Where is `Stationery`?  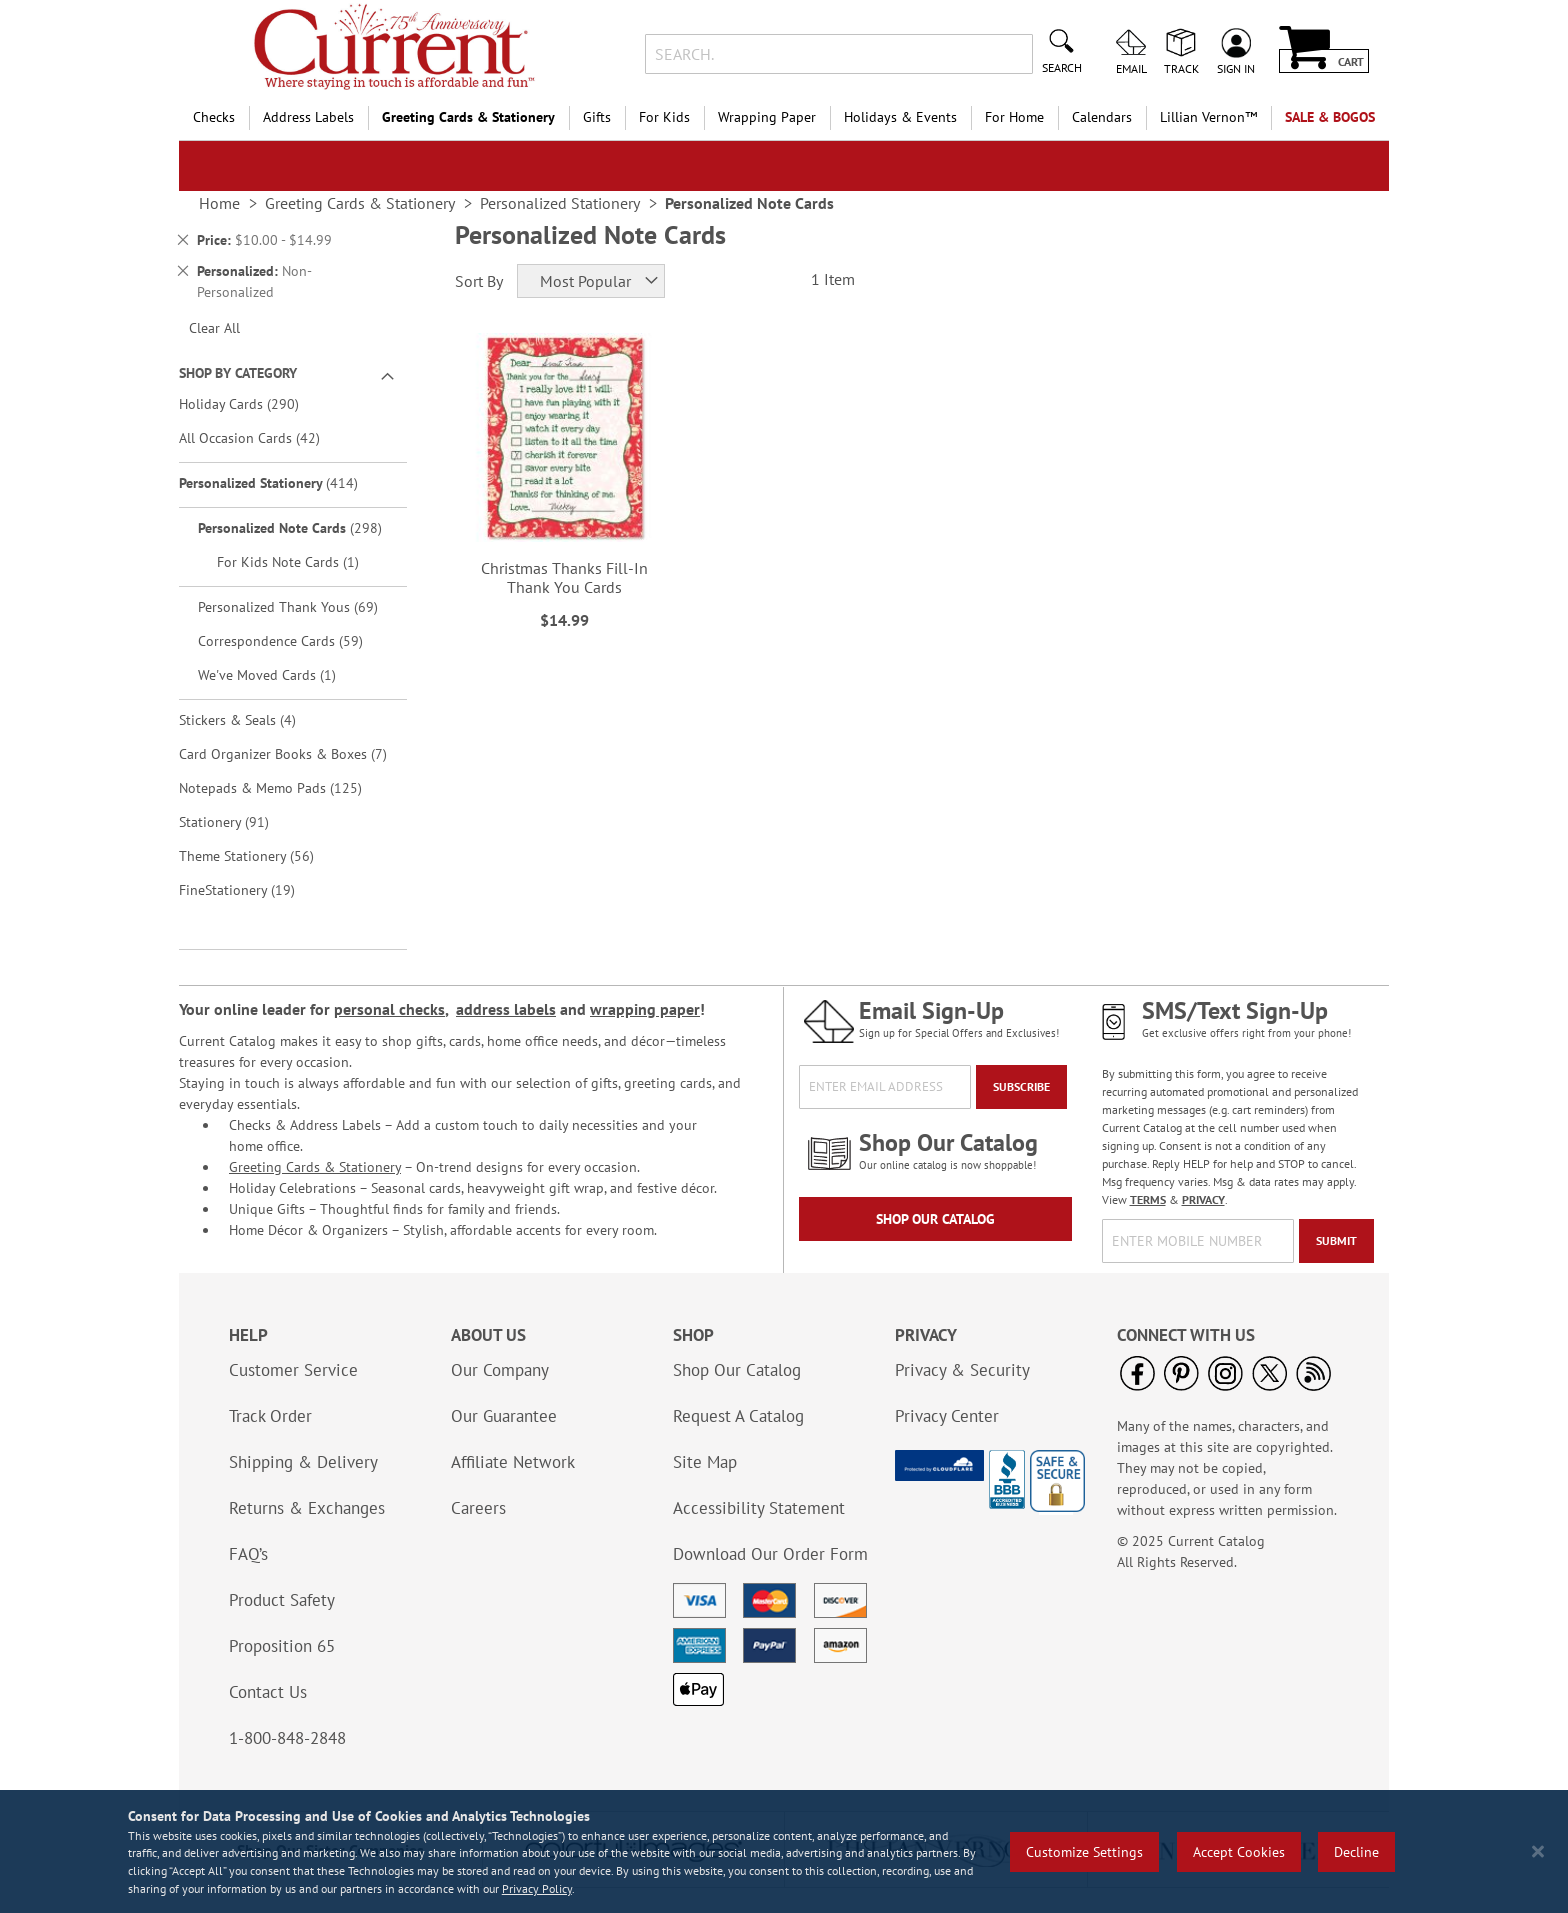
Stationery is located at coordinates (238, 821).